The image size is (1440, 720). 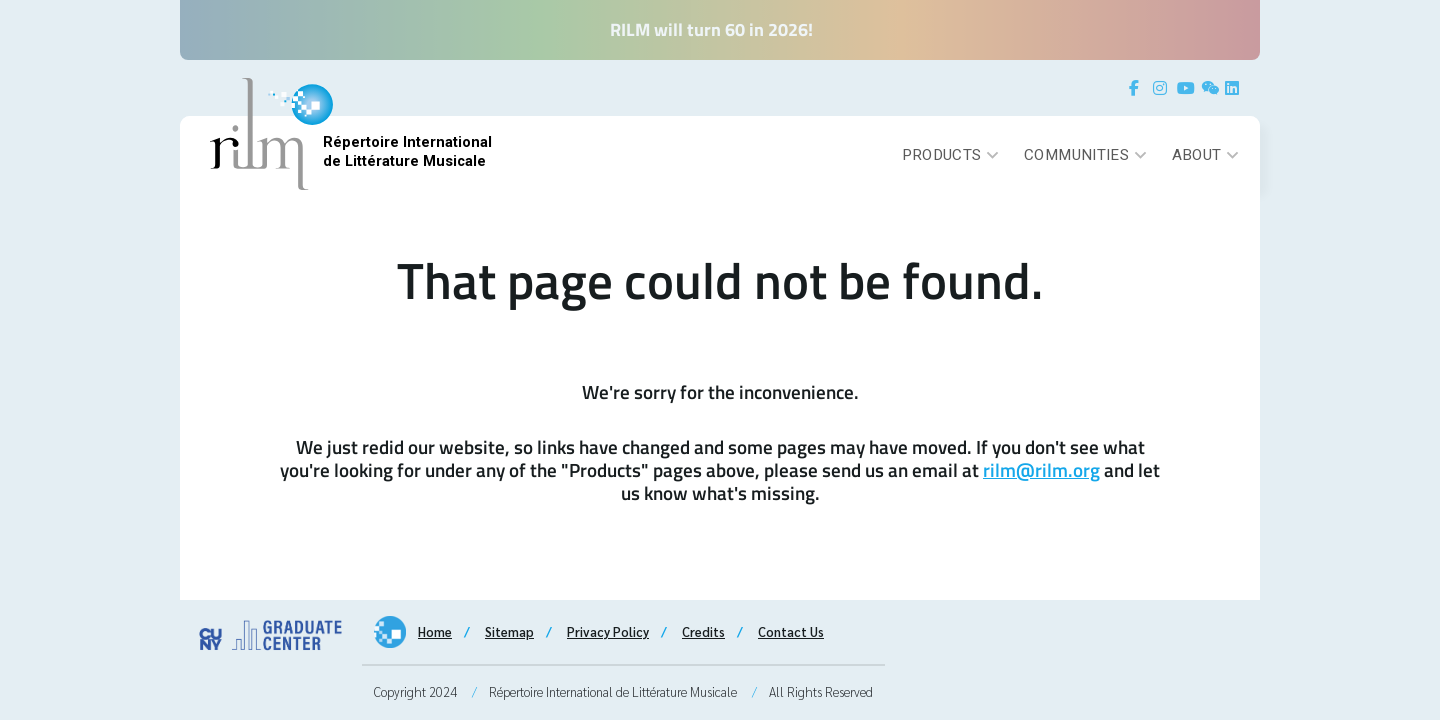 I want to click on Communities [button], so click(x=1076, y=155).